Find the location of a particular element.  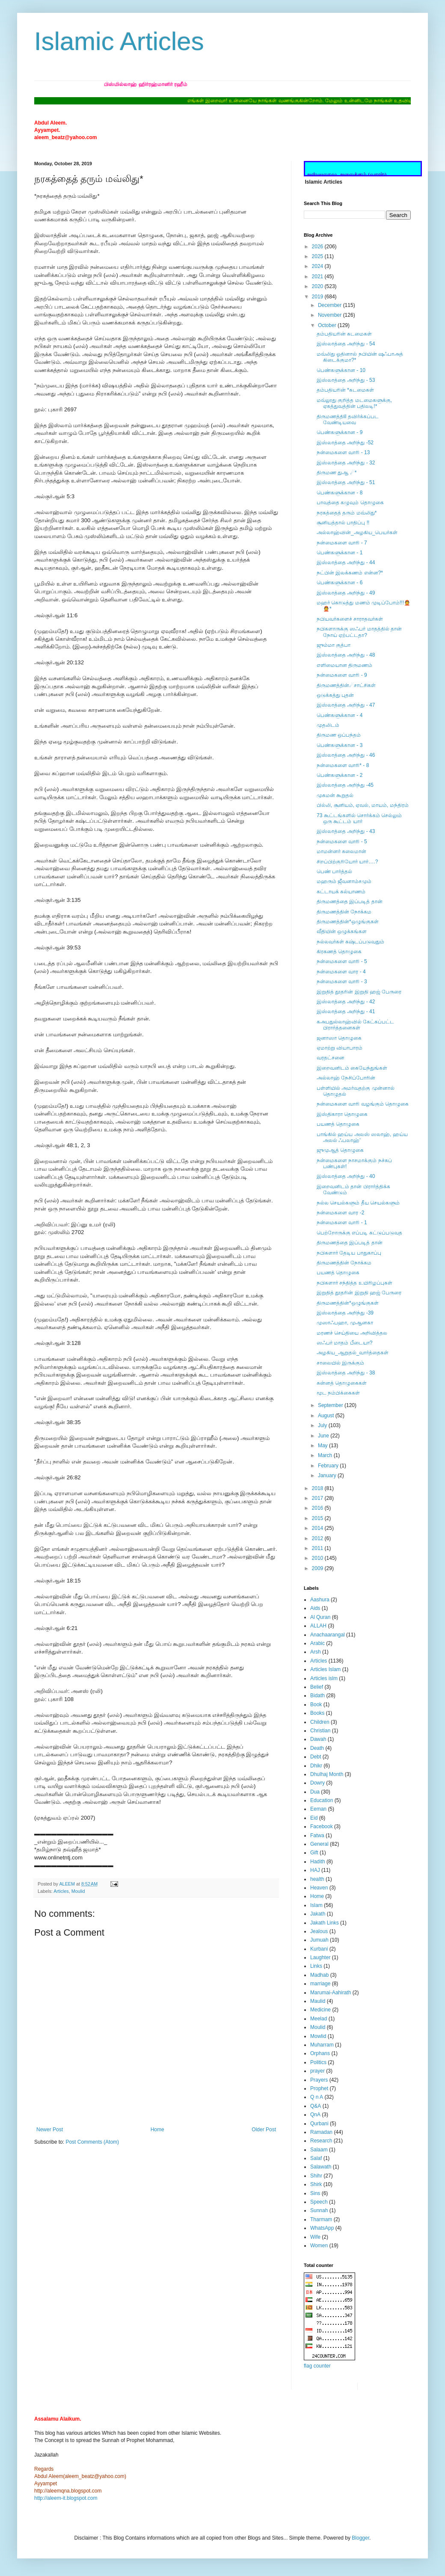

அல்லாஹ் நேசிப்போரின் is located at coordinates (346, 1078).